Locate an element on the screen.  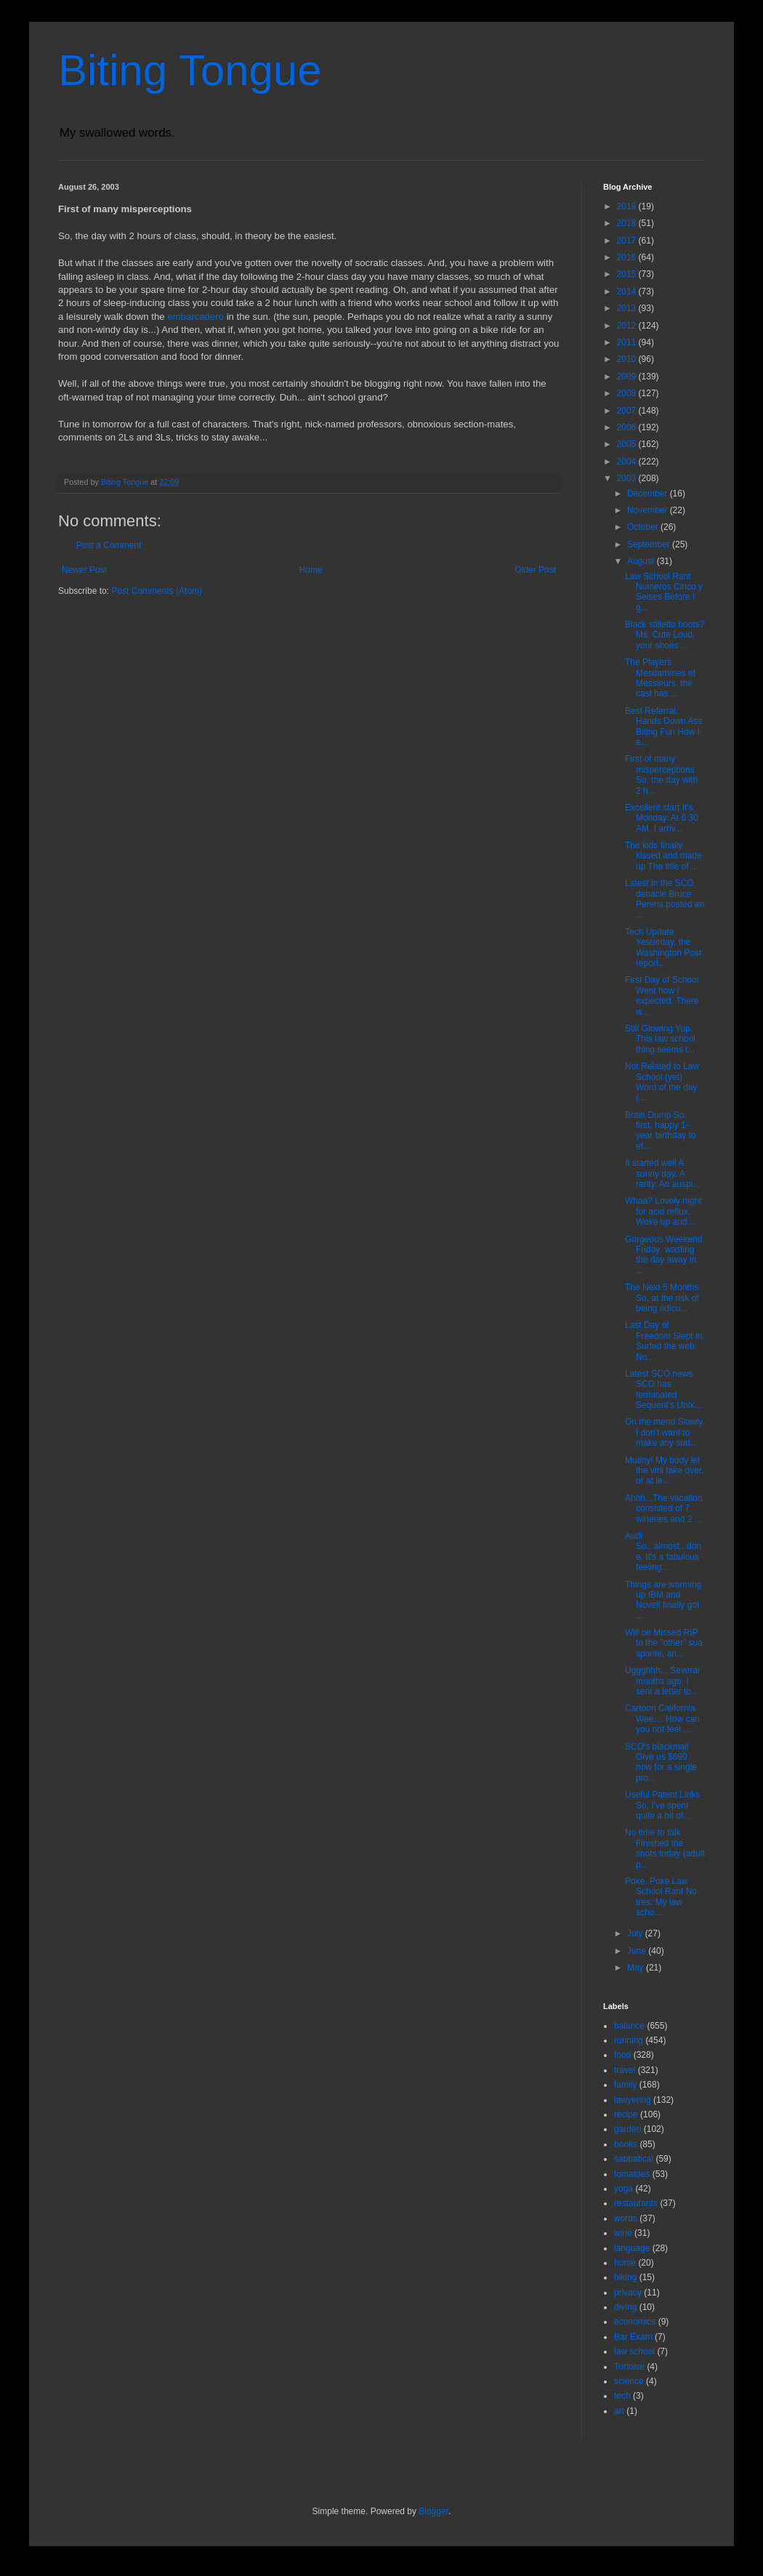
privacy is located at coordinates (628, 2292).